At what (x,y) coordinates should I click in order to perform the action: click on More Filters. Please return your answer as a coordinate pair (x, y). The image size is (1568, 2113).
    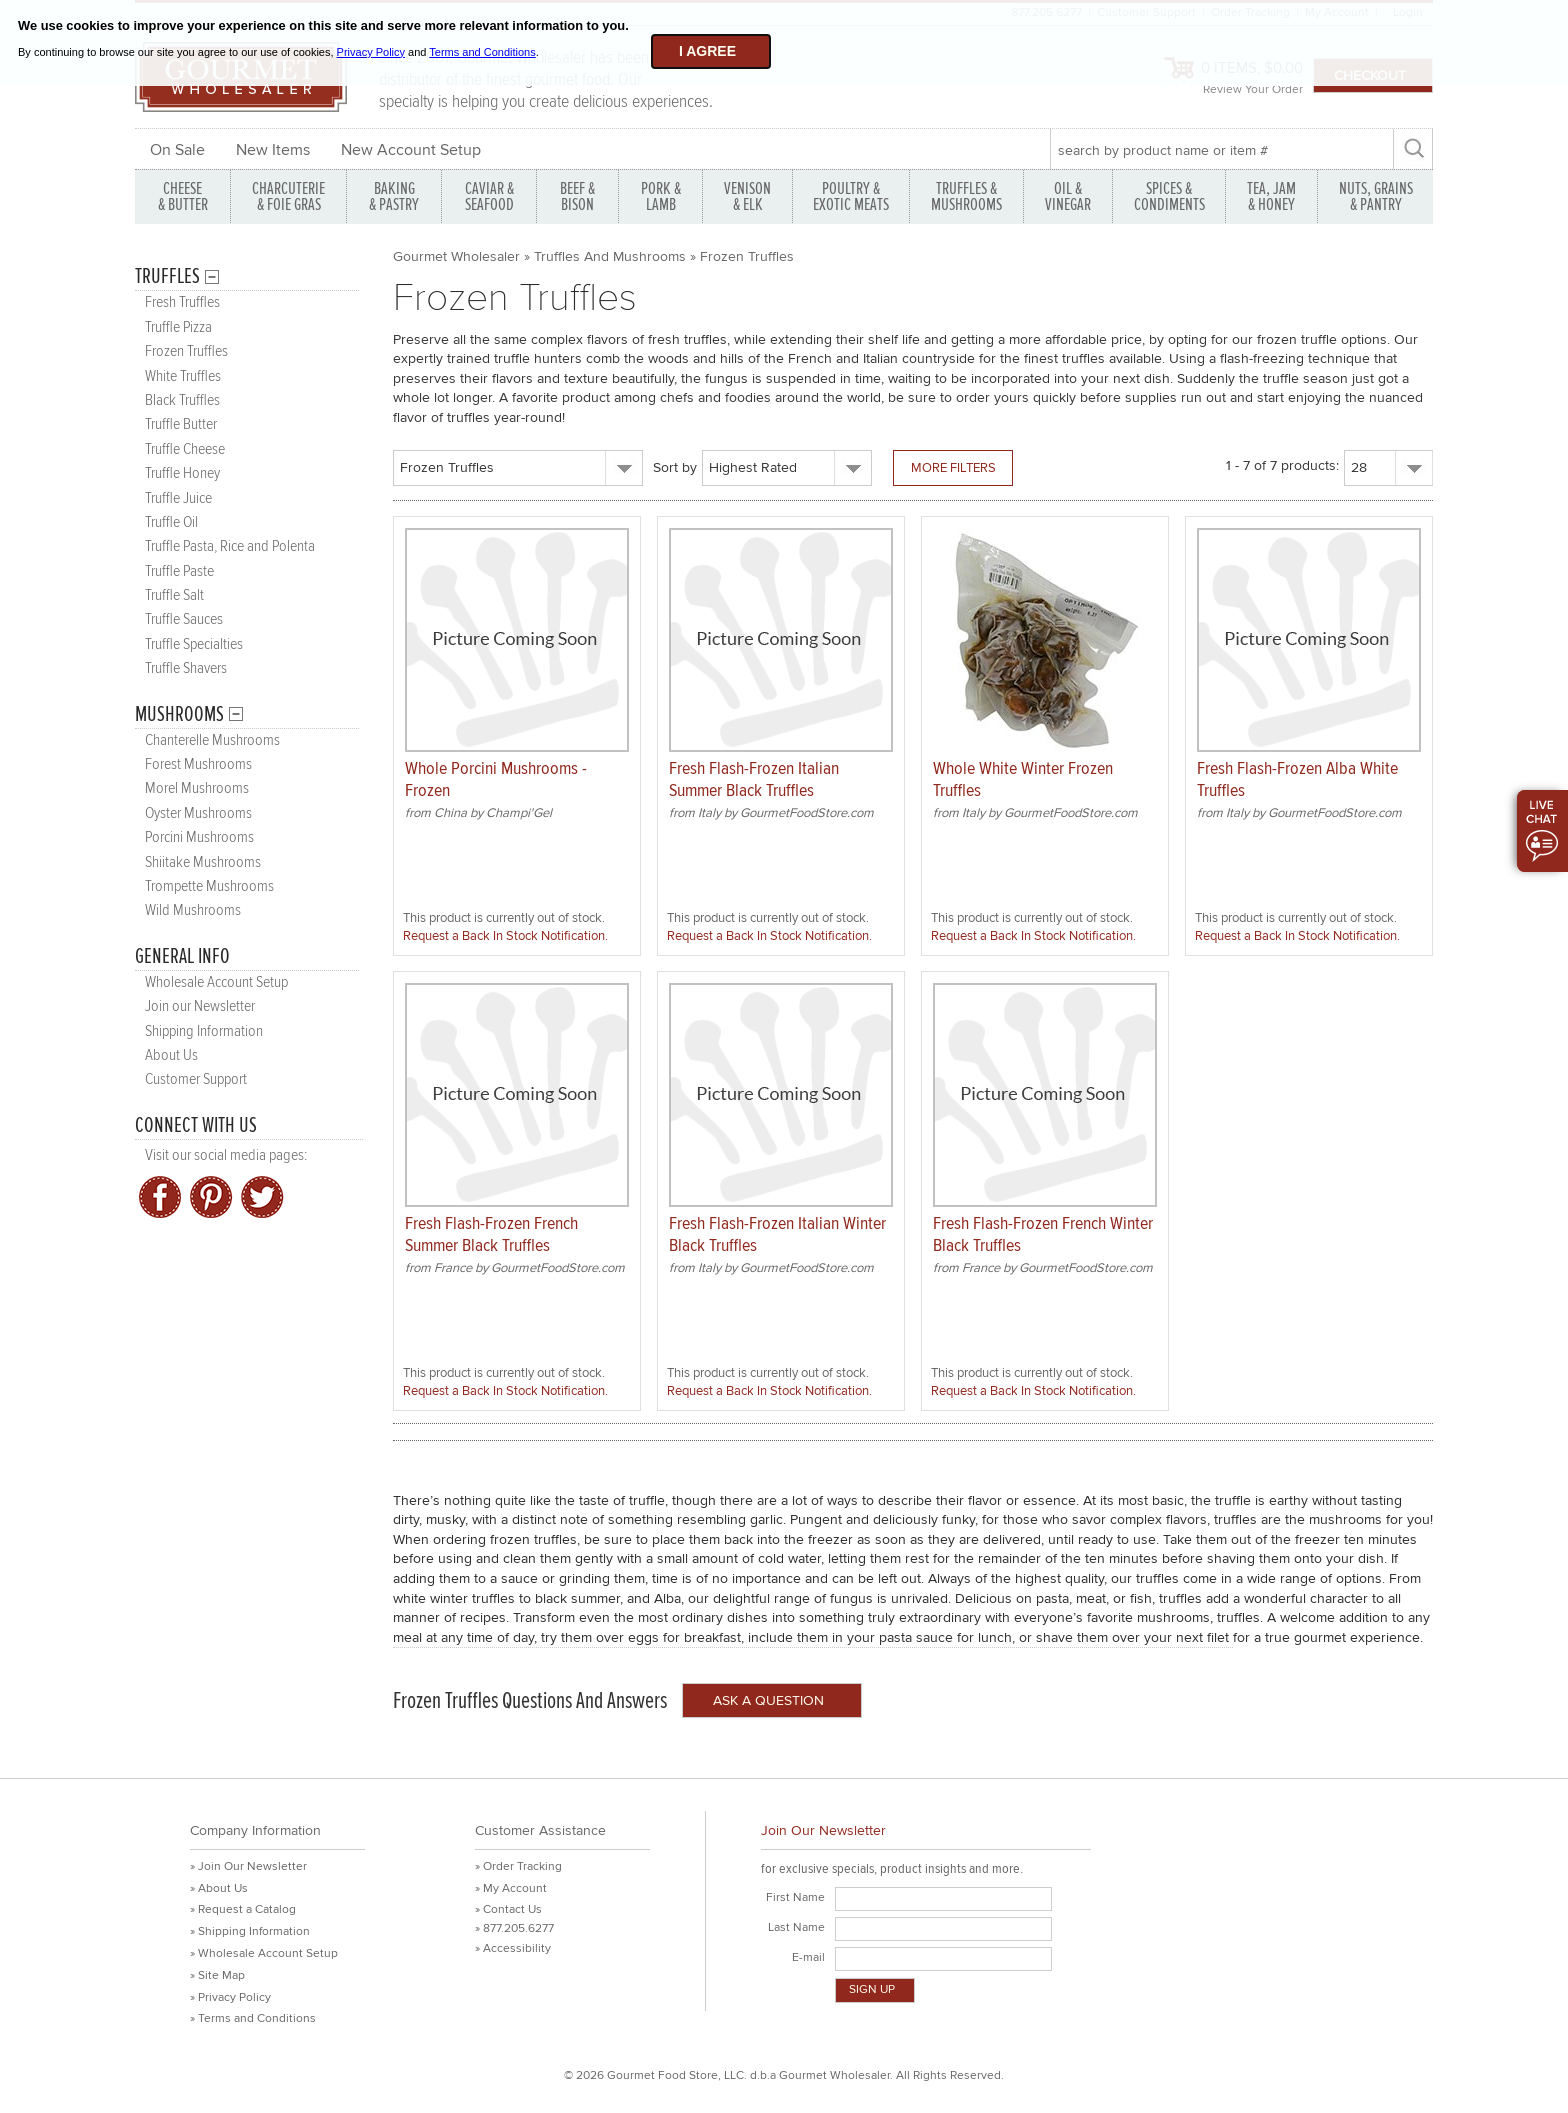
    Looking at the image, I should click on (953, 468).